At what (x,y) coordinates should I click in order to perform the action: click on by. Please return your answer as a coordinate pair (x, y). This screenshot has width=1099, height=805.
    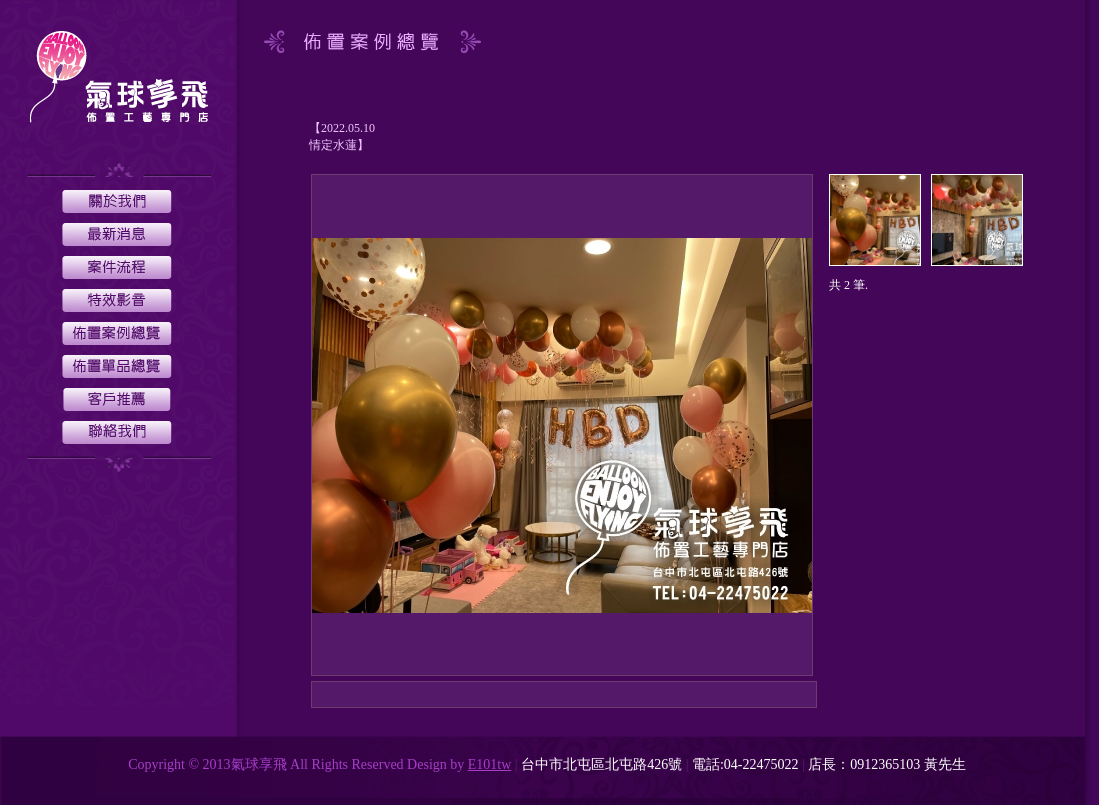
    Looking at the image, I should click on (457, 764).